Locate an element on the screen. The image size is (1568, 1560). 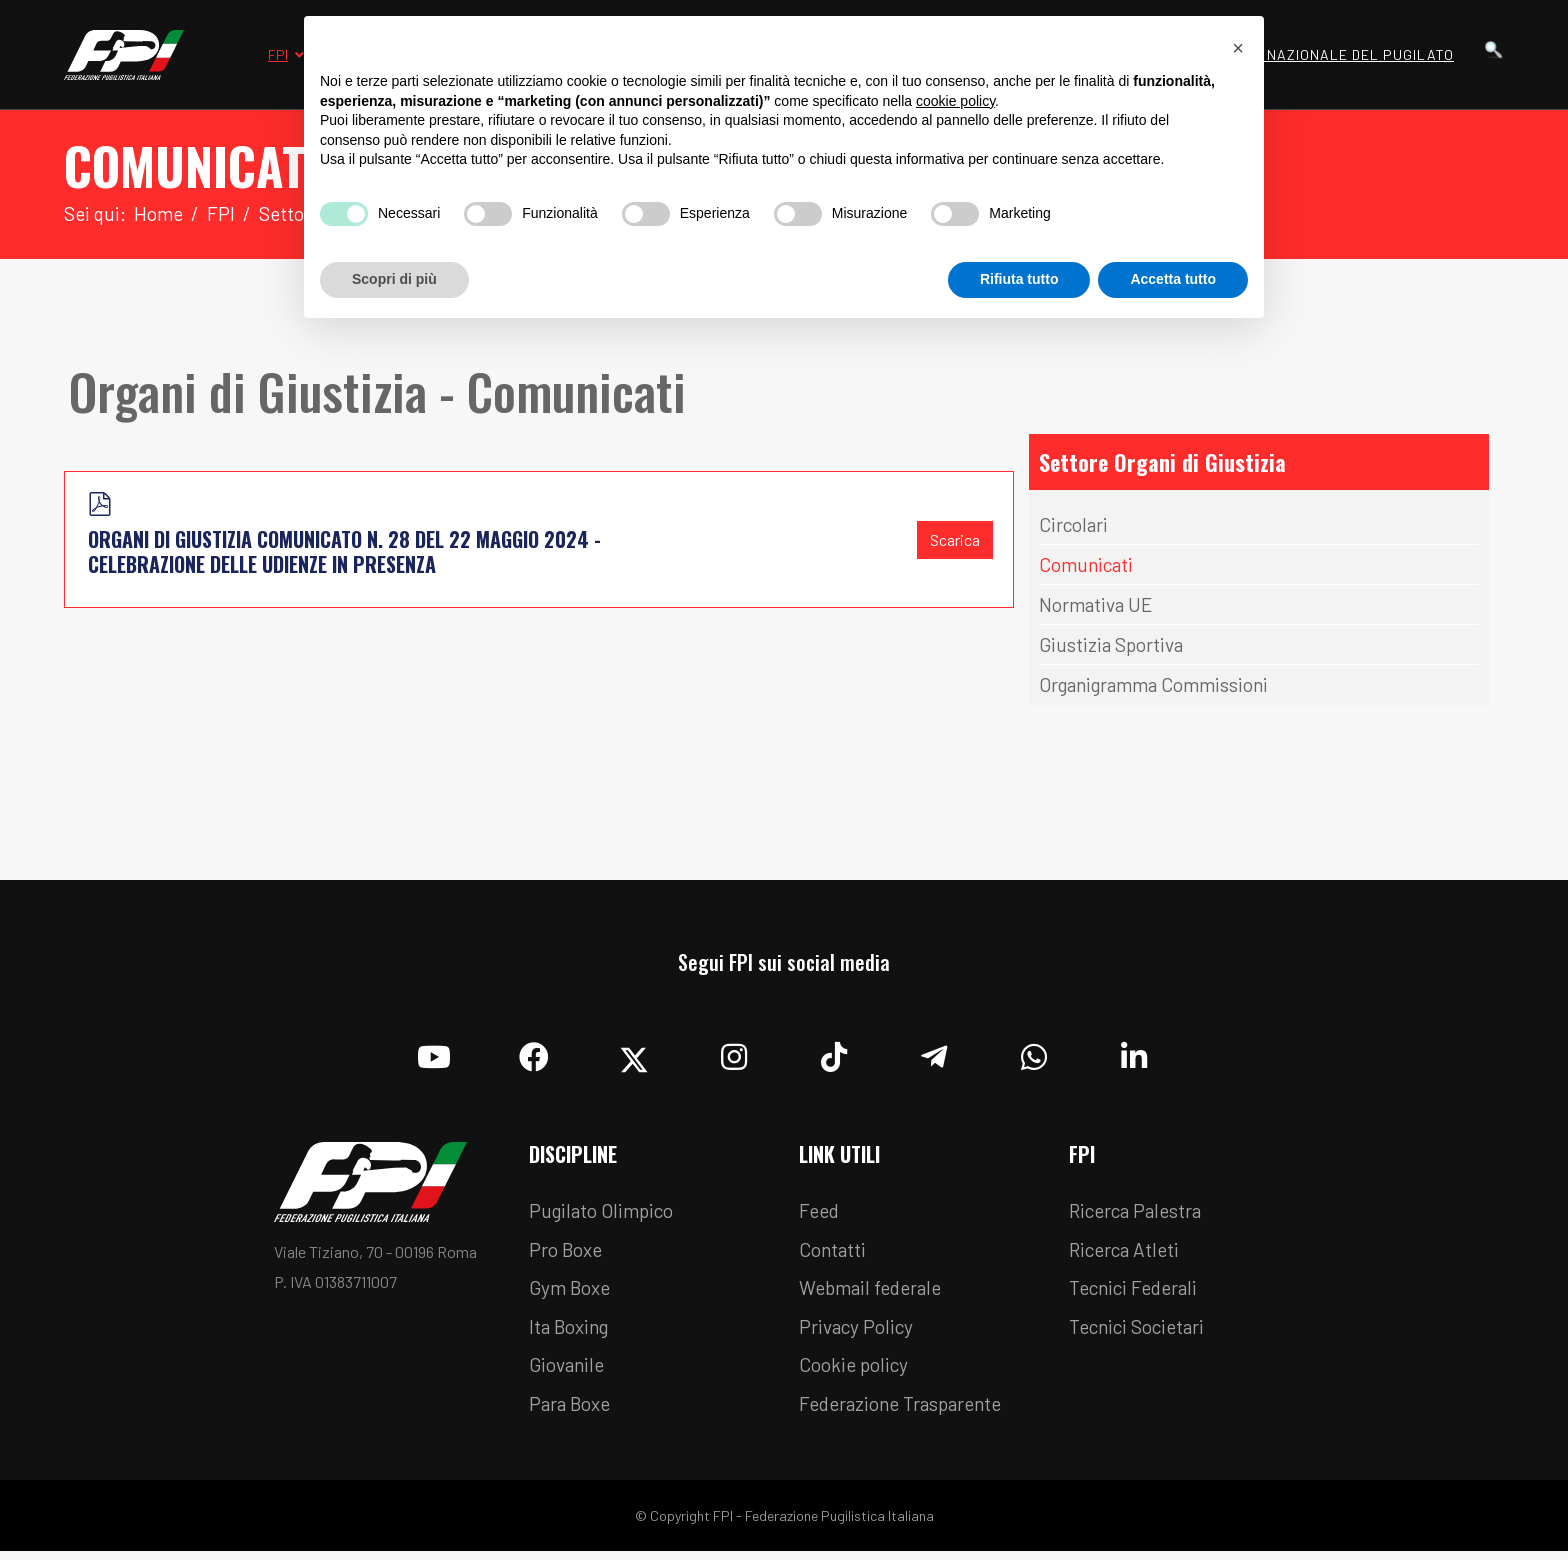
[Whatsapp] is located at coordinates (1034, 1053).